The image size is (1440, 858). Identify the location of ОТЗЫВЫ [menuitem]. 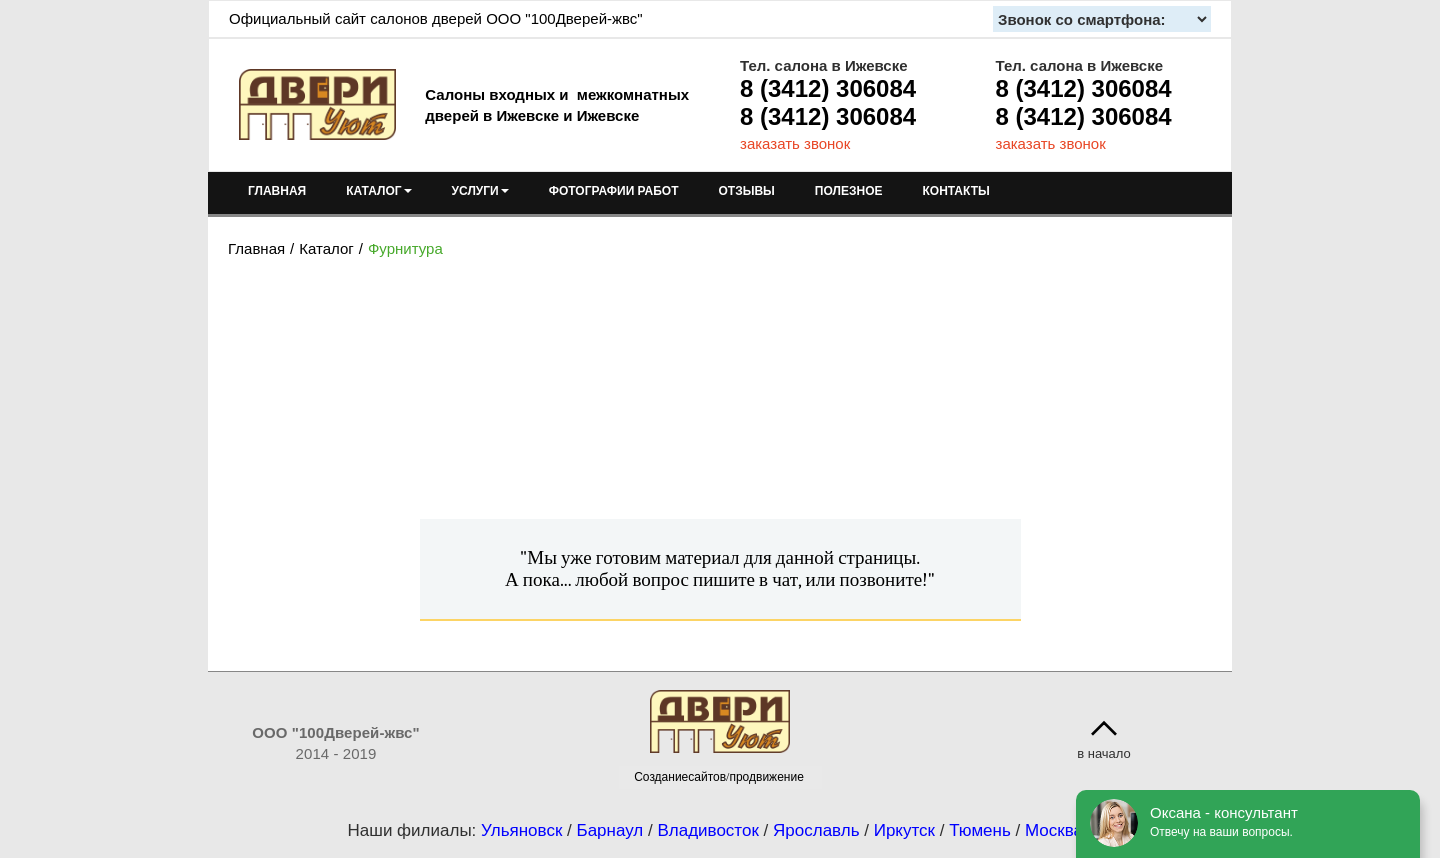
(747, 191).